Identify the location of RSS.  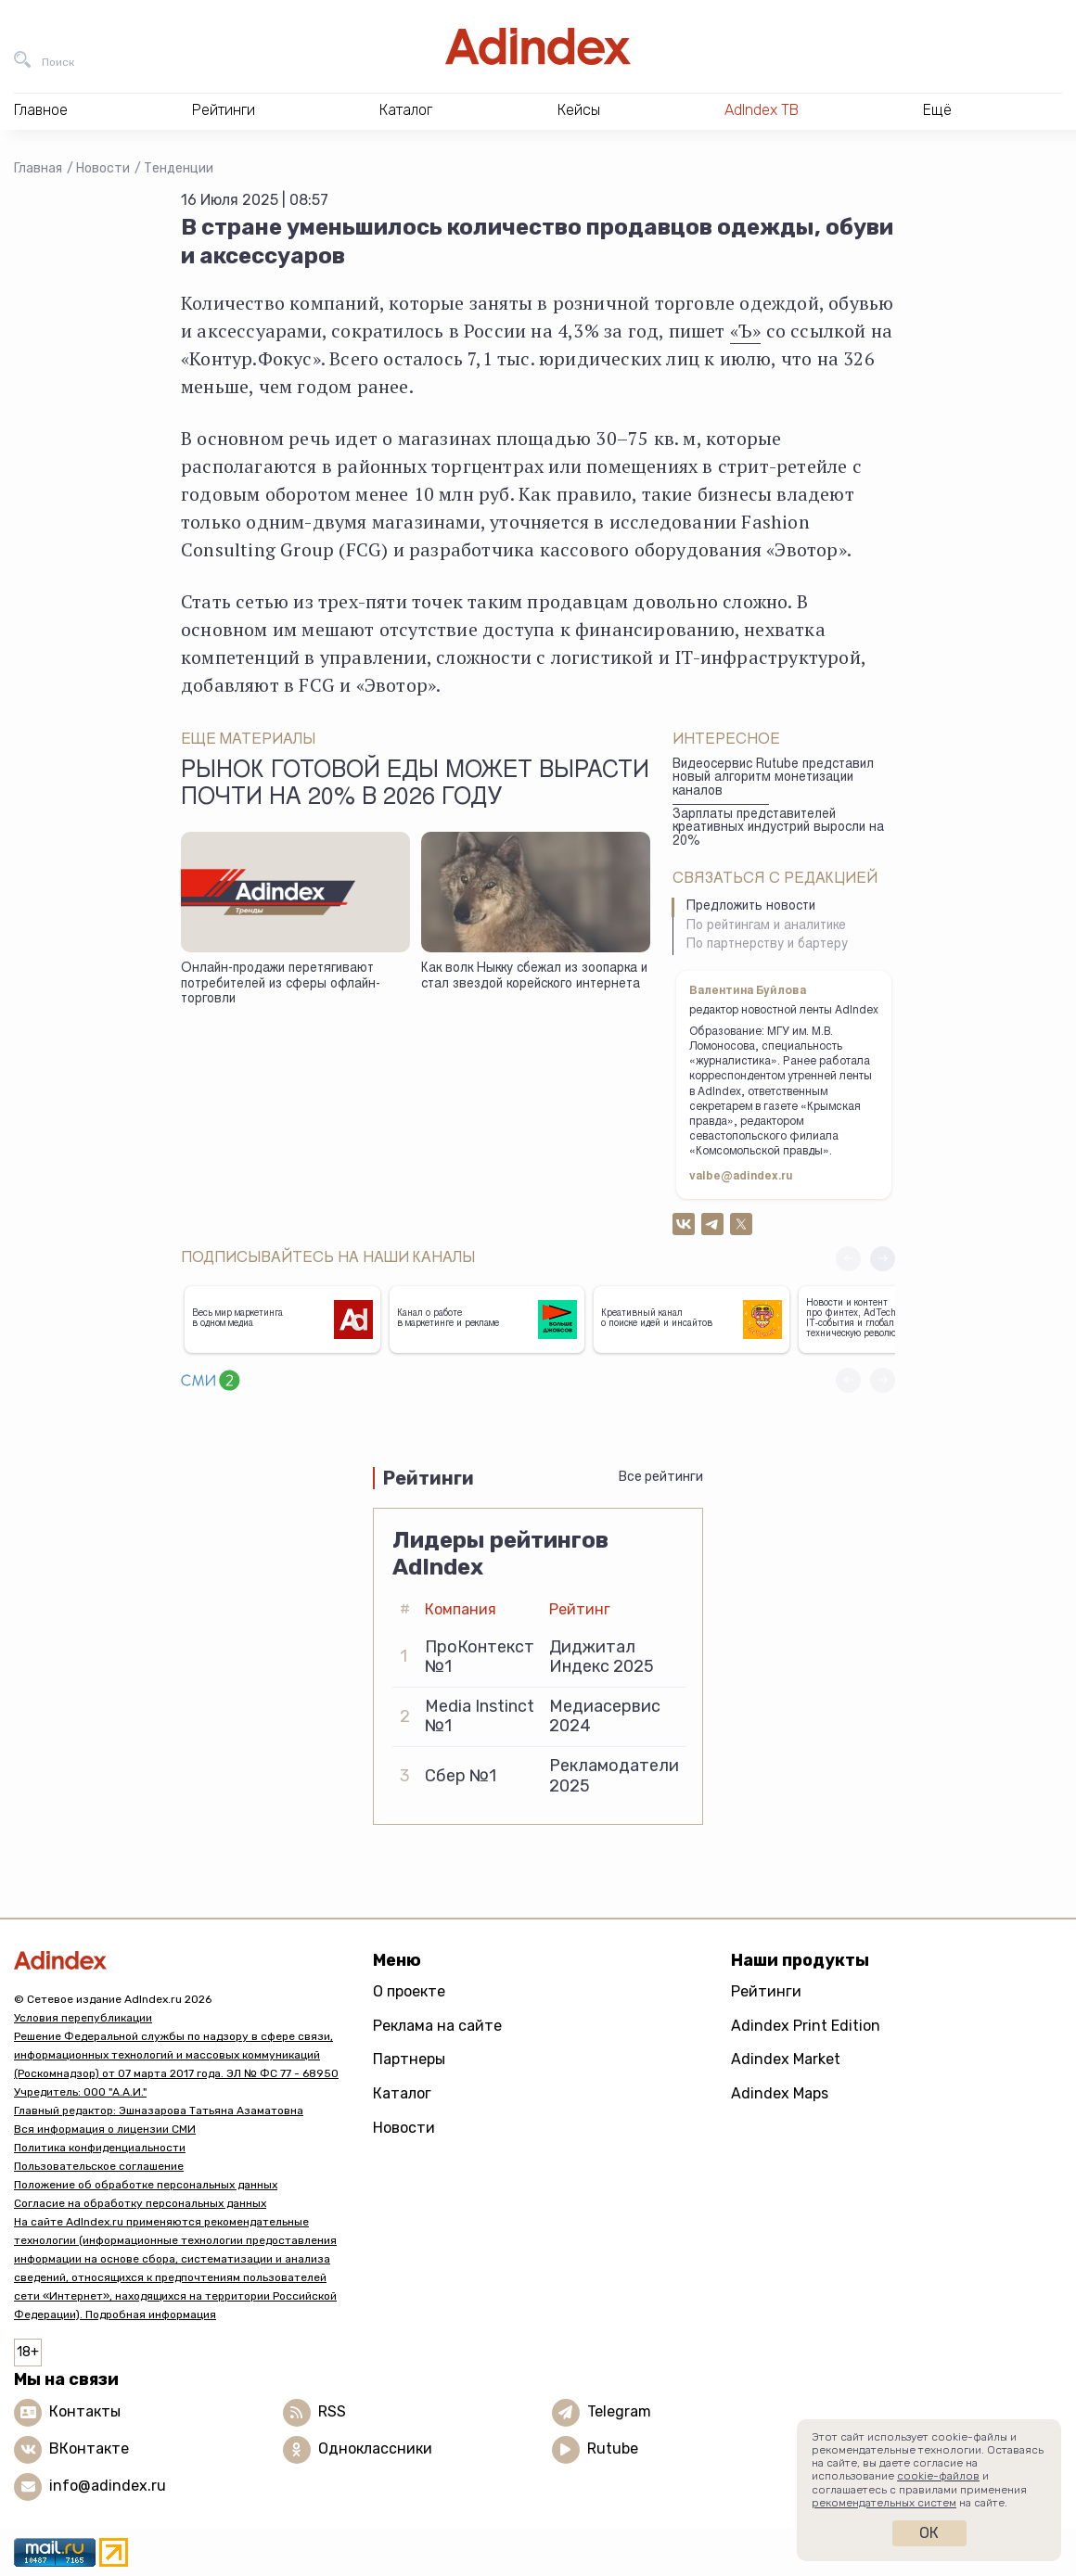
(332, 2411).